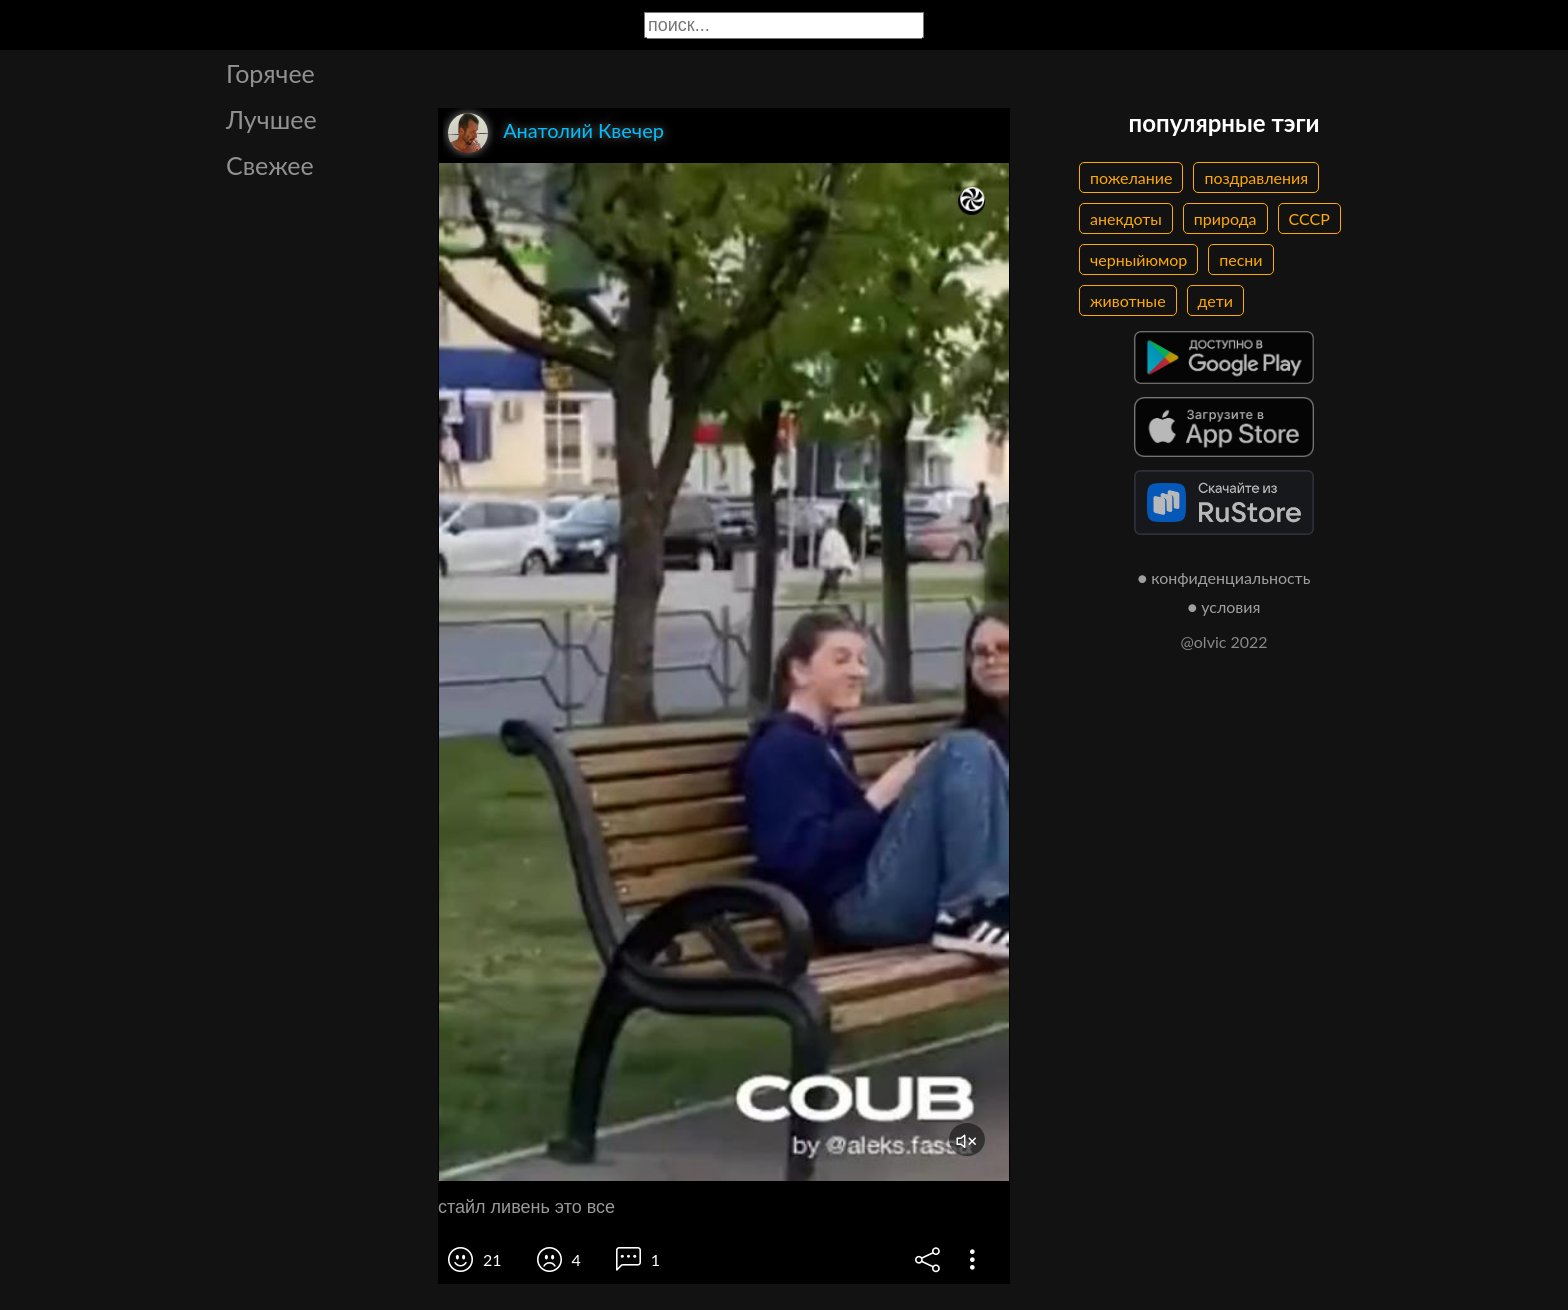 This screenshot has width=1568, height=1310. Describe the element at coordinates (270, 73) in the screenshot. I see `Горячее` at that location.